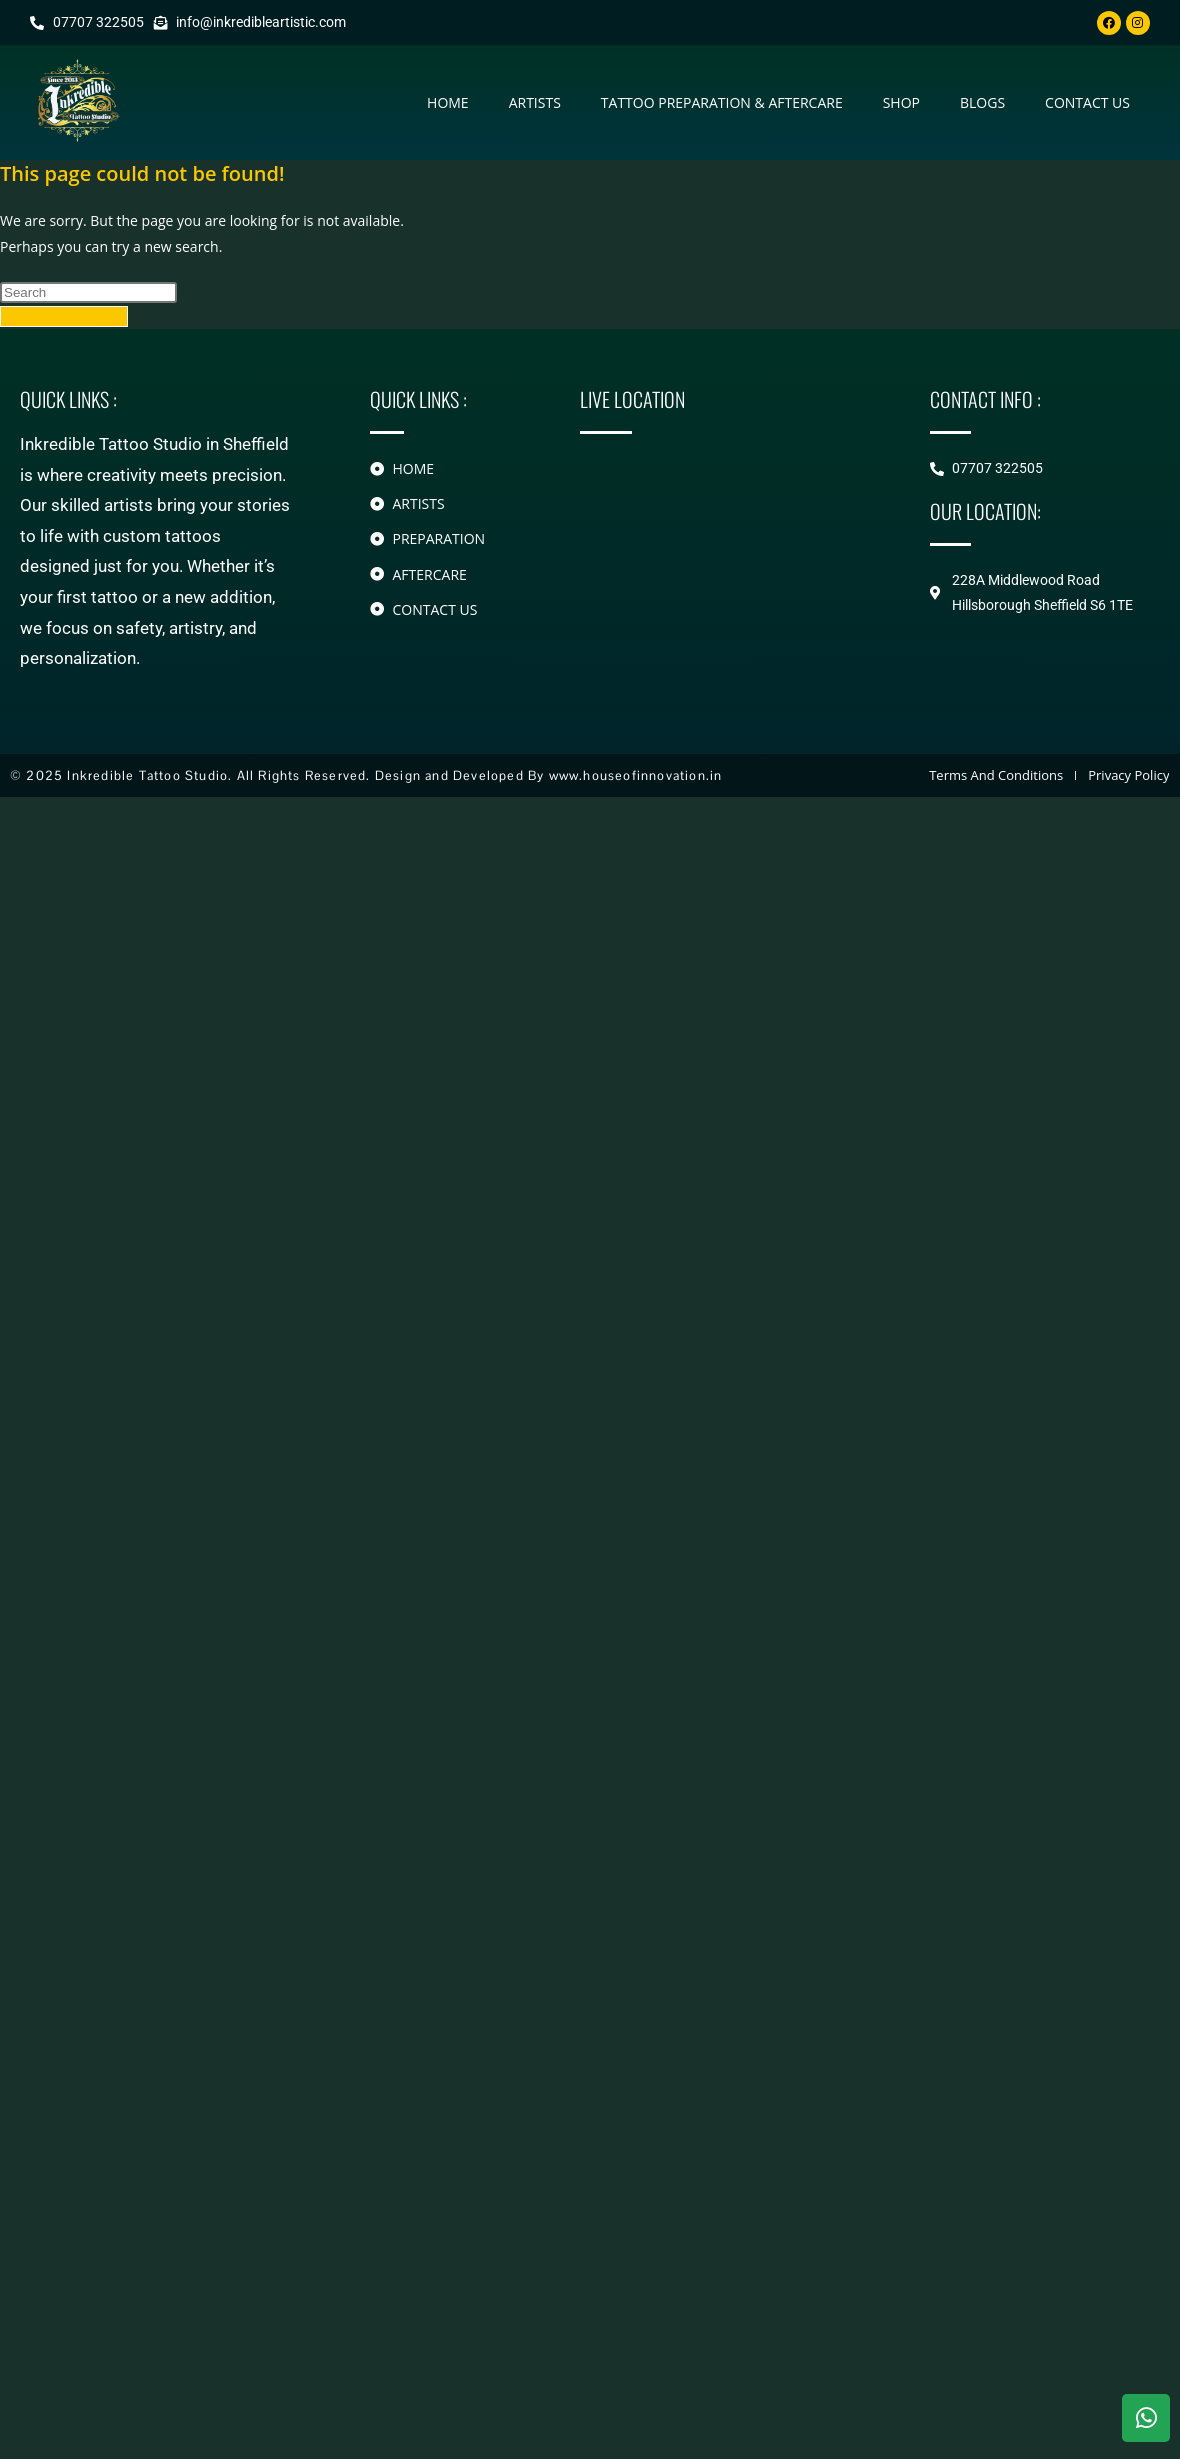 The height and width of the screenshot is (2459, 1180). Describe the element at coordinates (535, 102) in the screenshot. I see `Artists` at that location.